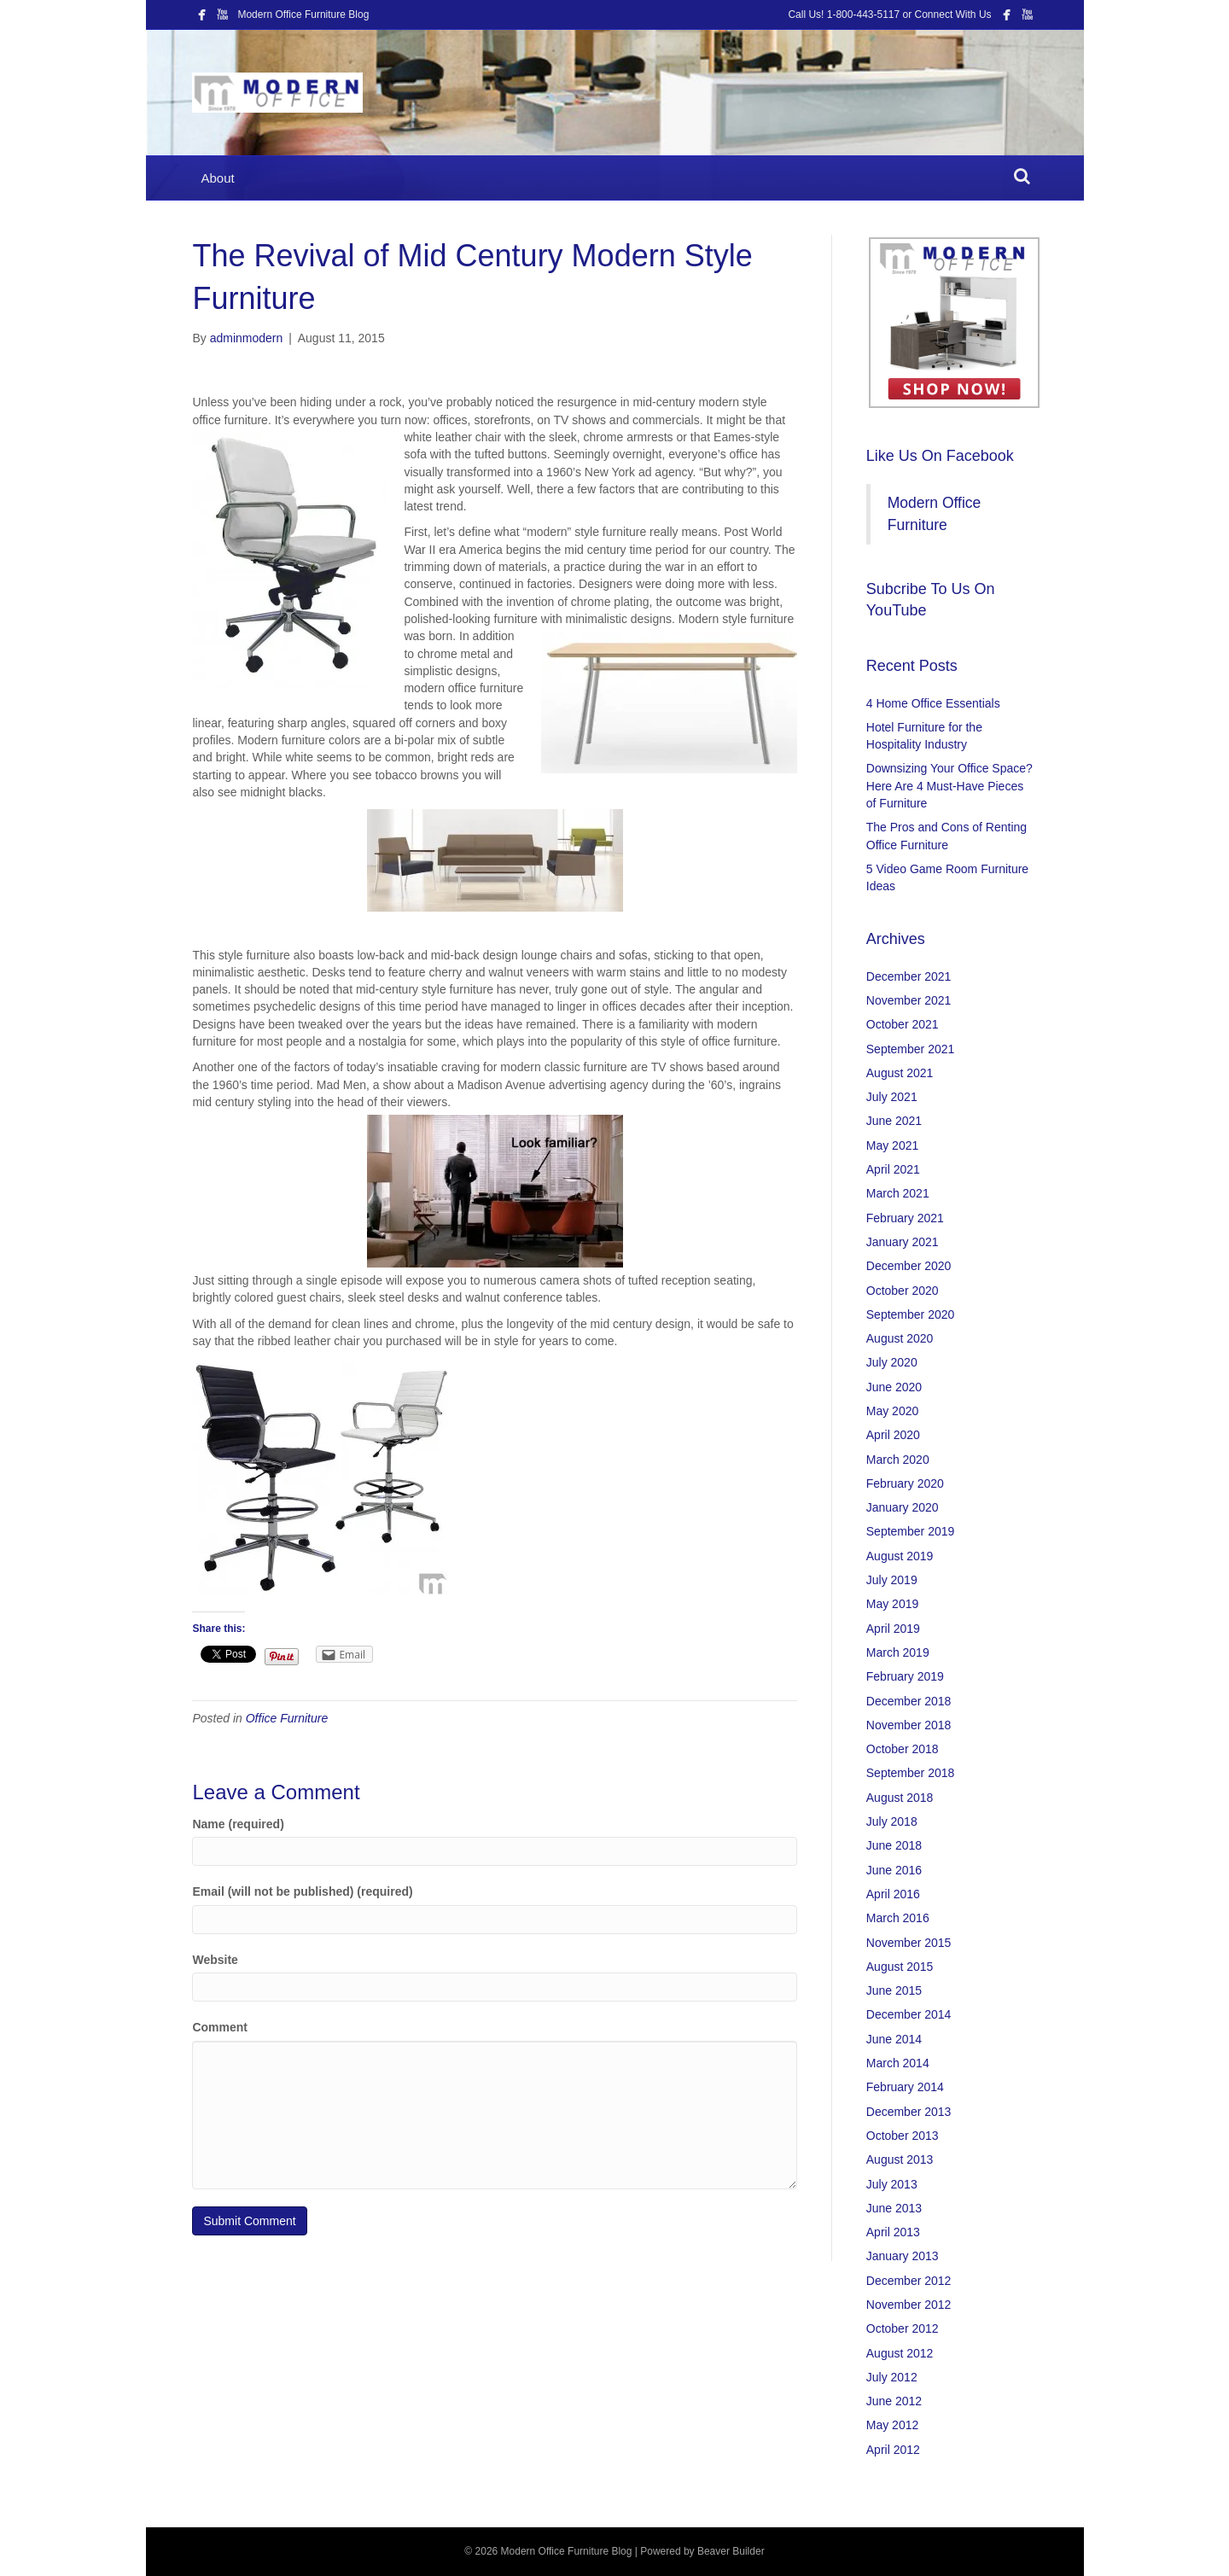  Describe the element at coordinates (900, 1338) in the screenshot. I see `August 2020` at that location.